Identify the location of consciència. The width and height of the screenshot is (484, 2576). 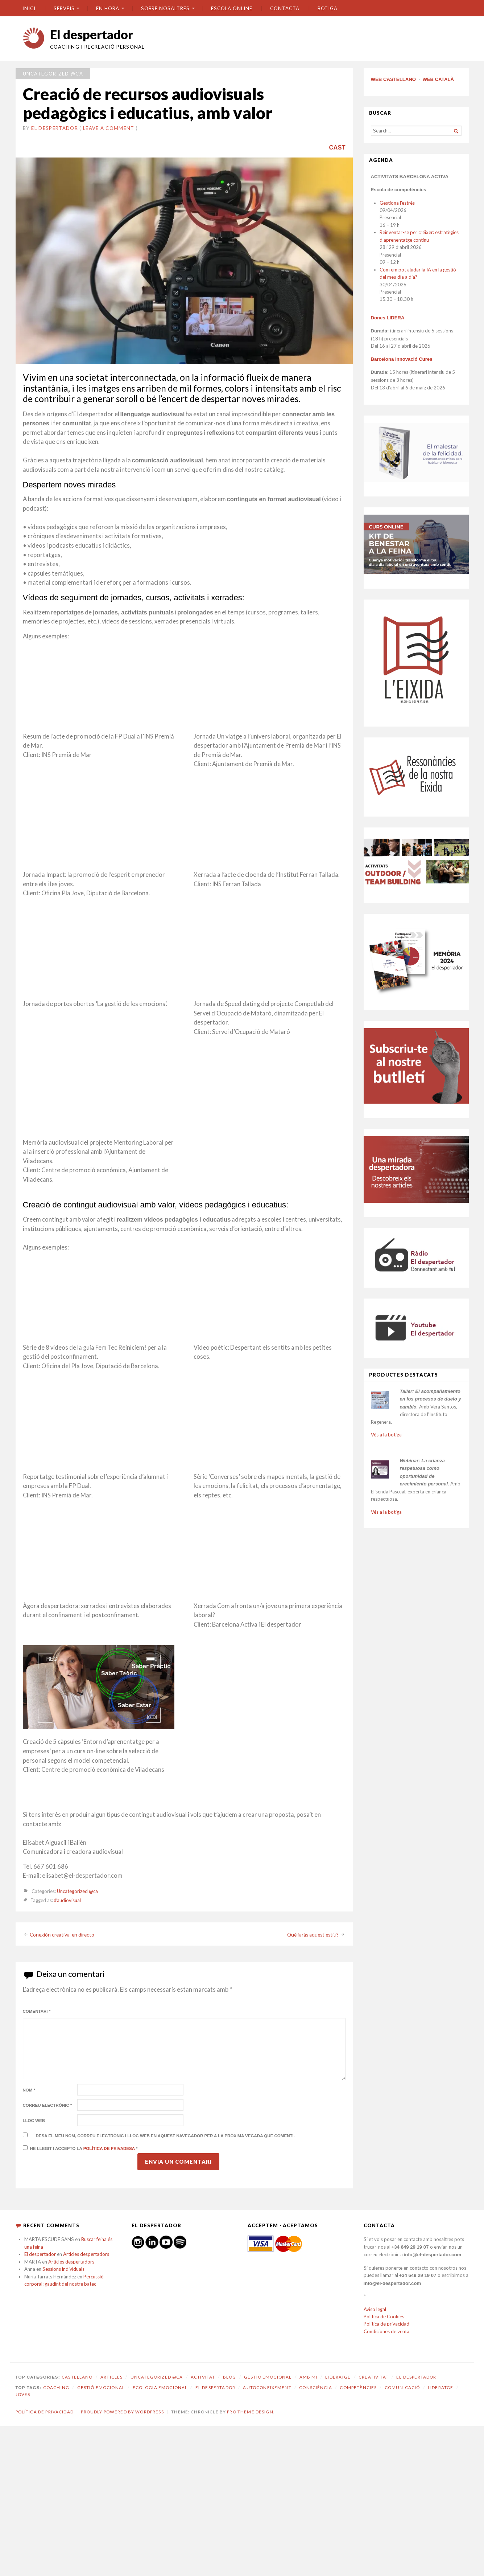
(315, 2387).